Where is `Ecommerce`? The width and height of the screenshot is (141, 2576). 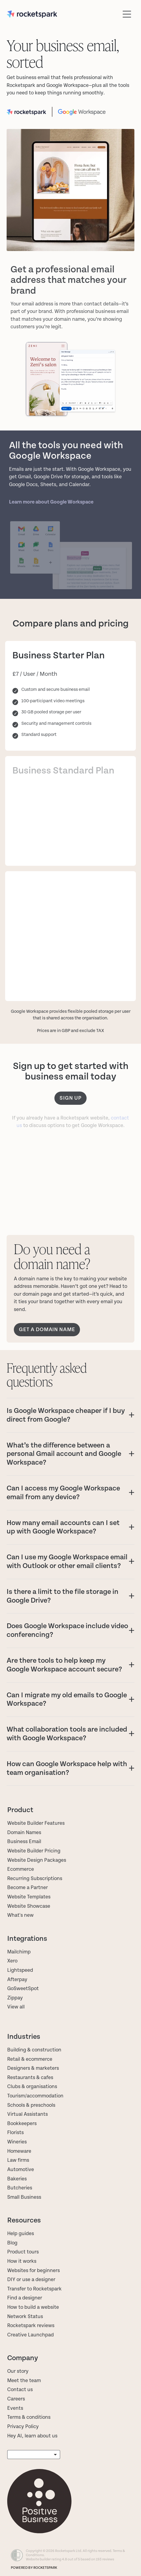
Ecommerce is located at coordinates (20, 1869).